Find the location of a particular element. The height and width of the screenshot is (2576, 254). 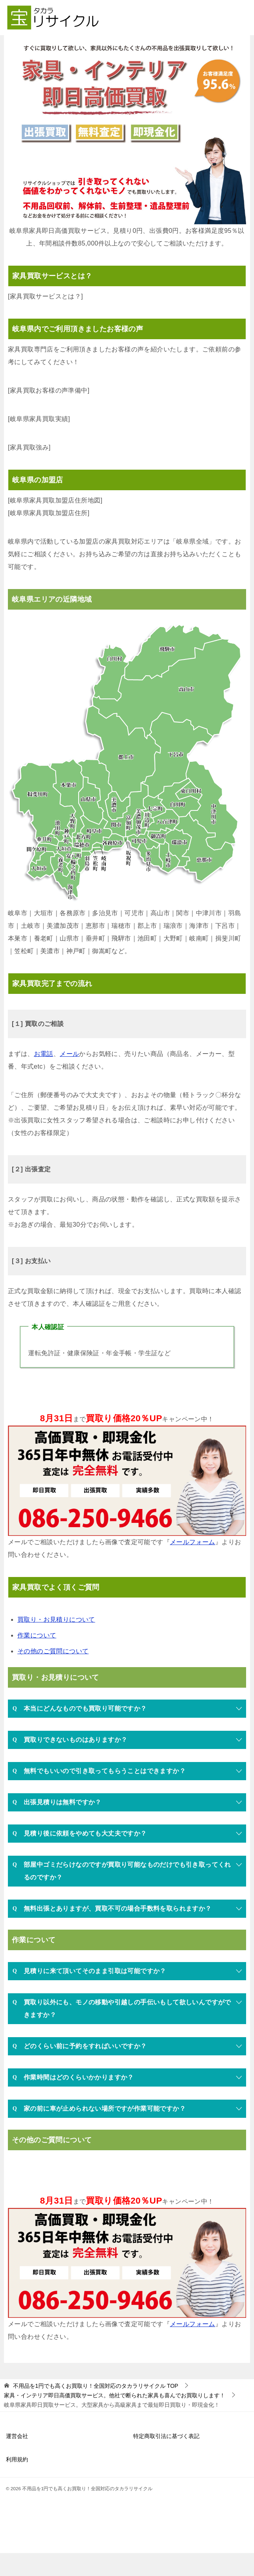

買取り・お見積りについて is located at coordinates (56, 1642).